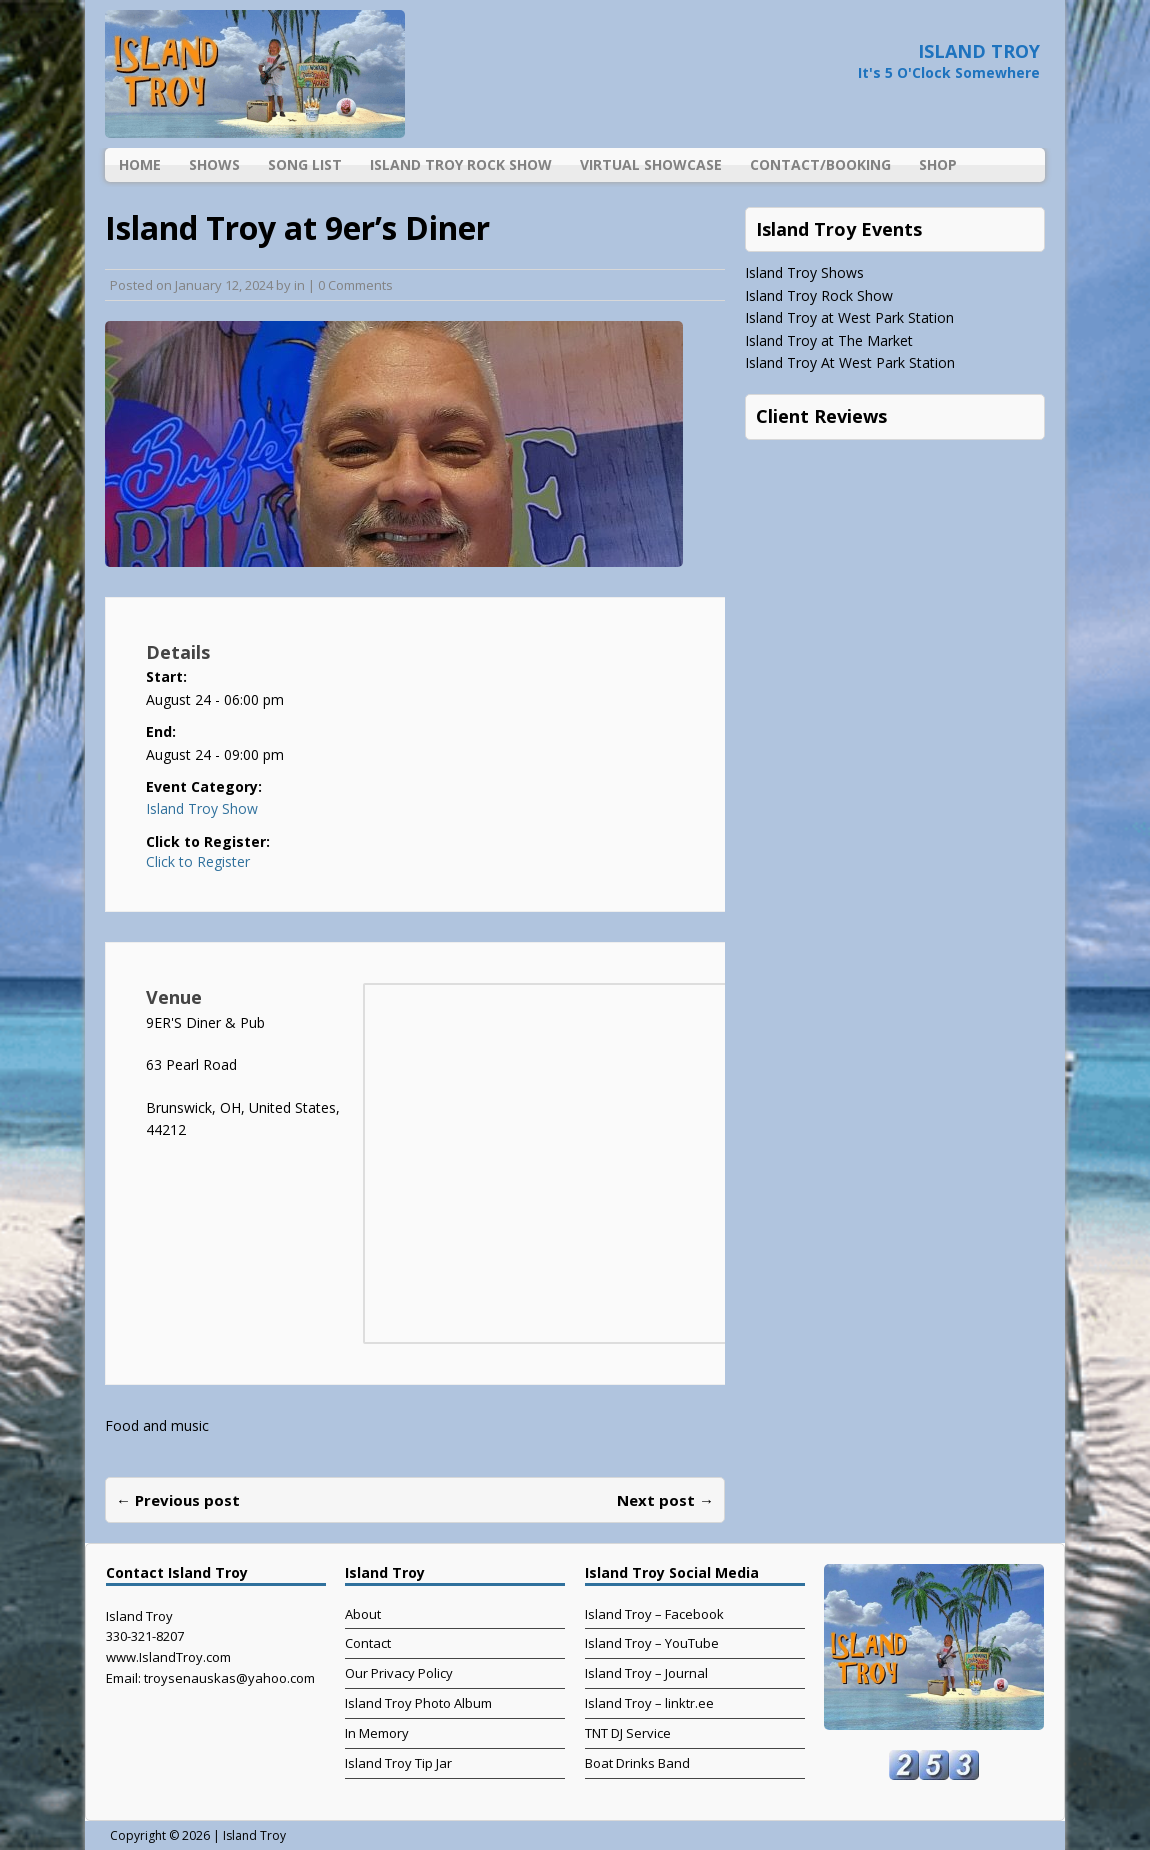 The width and height of the screenshot is (1150, 1850). Describe the element at coordinates (198, 862) in the screenshot. I see `Click to Register` at that location.